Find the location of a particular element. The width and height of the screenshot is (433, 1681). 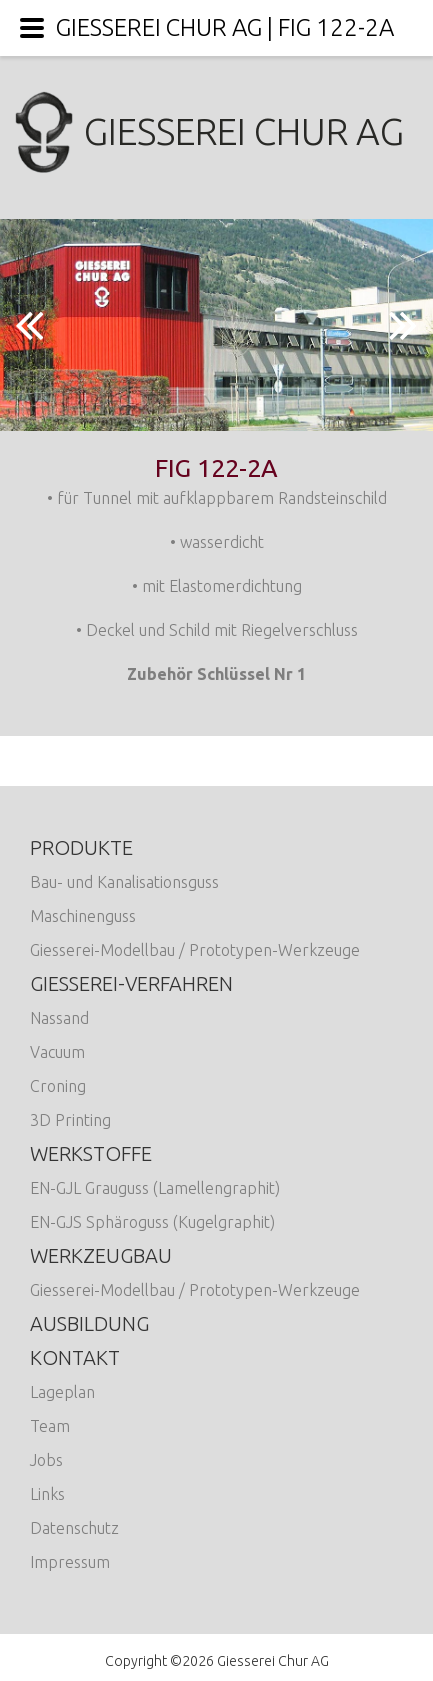

Datenschutz is located at coordinates (74, 1528).